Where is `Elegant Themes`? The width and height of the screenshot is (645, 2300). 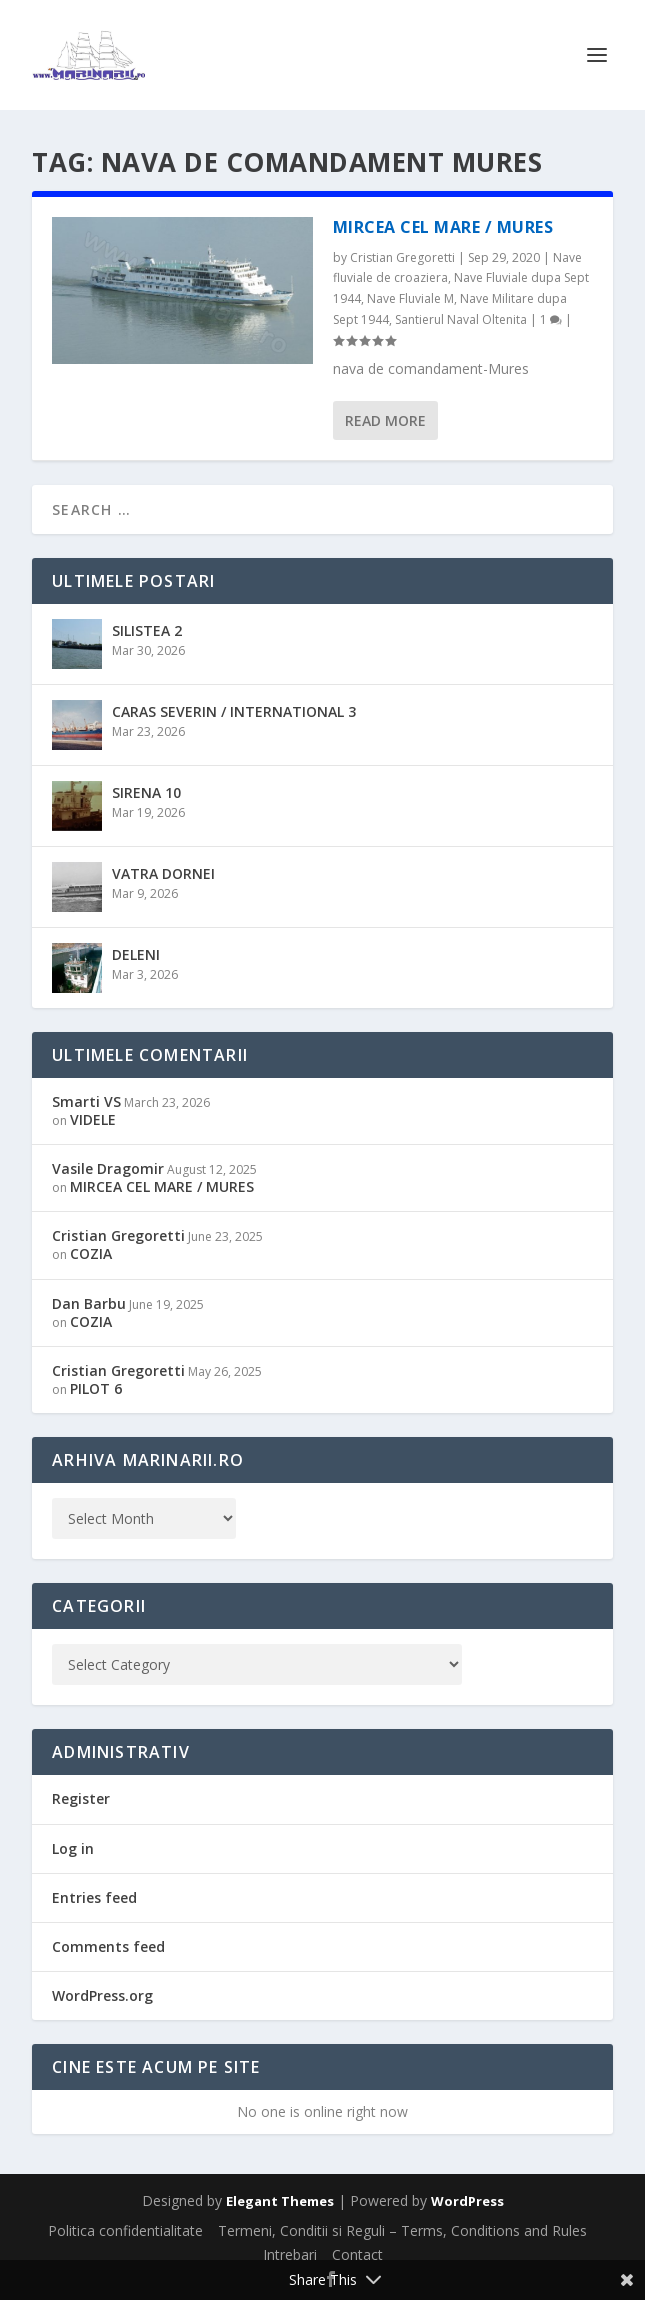
Elegant Themes is located at coordinates (280, 2201).